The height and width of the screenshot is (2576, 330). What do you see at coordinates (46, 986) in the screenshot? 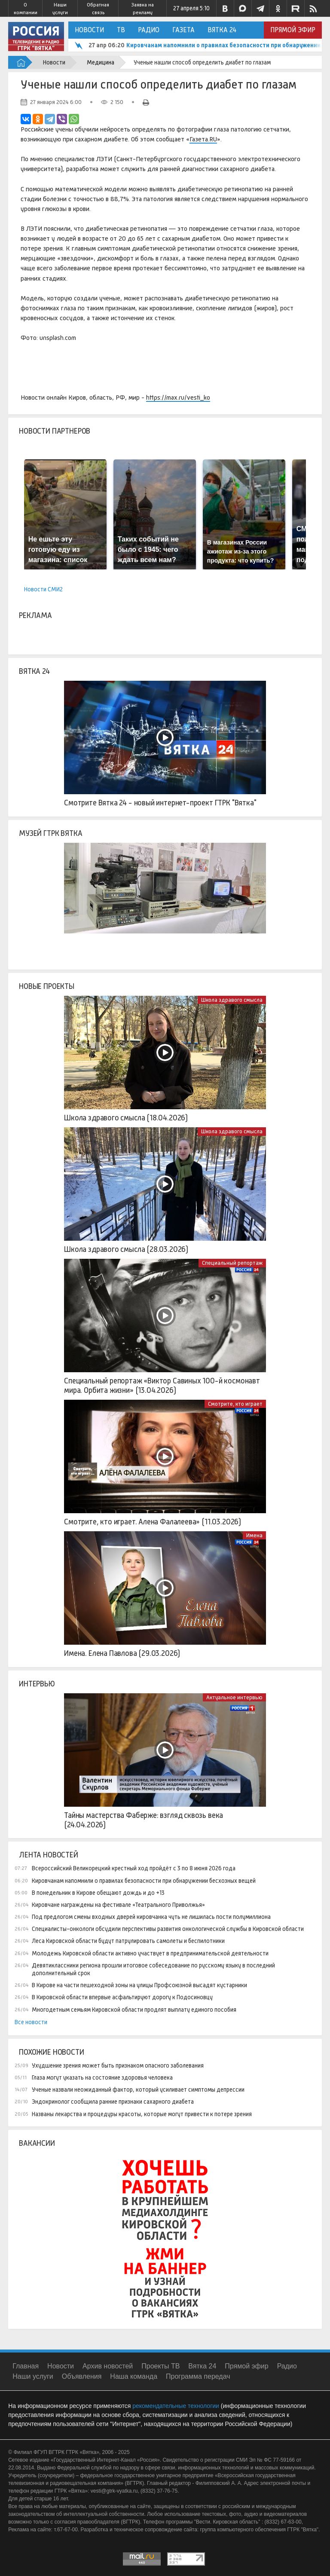
I see `Новые проекты` at bounding box center [46, 986].